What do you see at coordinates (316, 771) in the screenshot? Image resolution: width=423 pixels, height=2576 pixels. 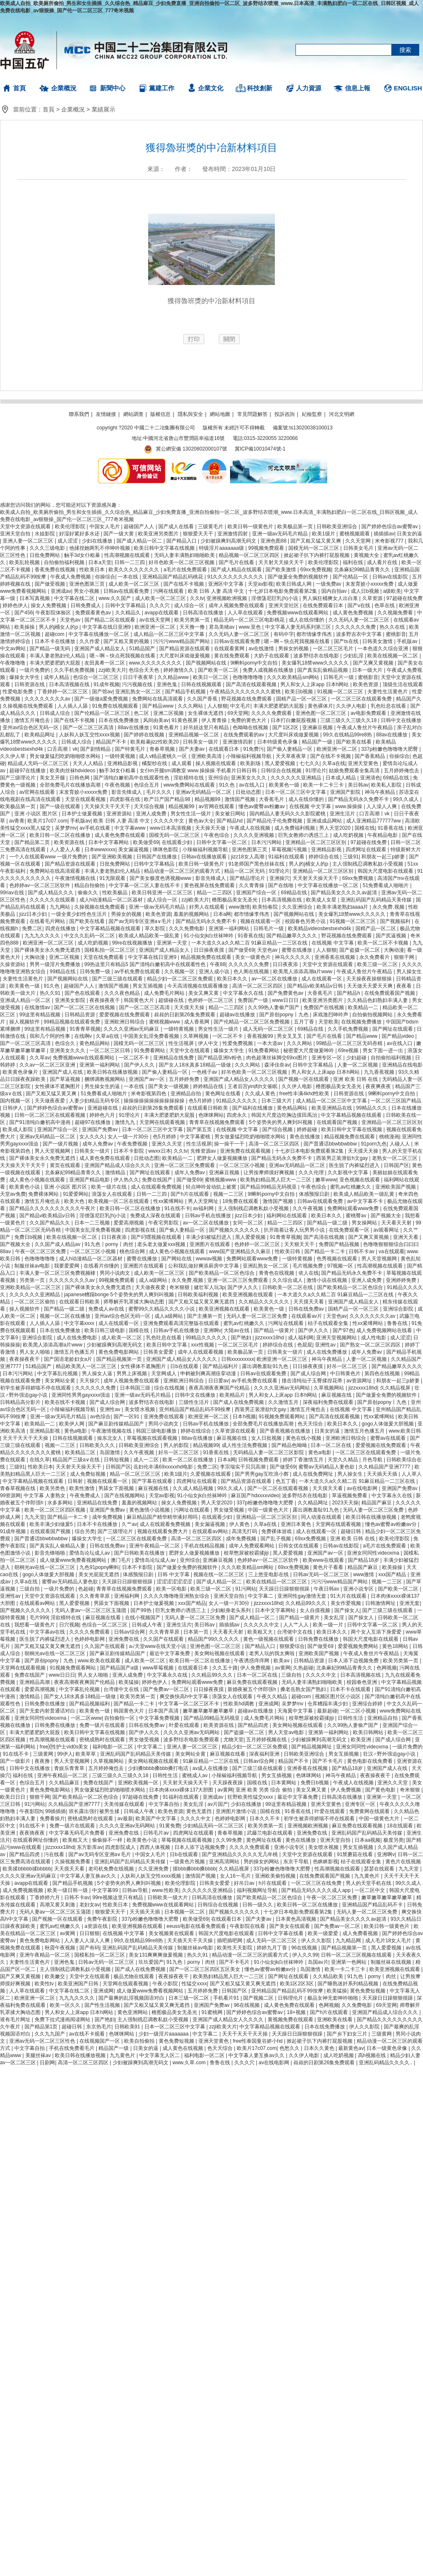 I see `91理论片` at bounding box center [316, 771].